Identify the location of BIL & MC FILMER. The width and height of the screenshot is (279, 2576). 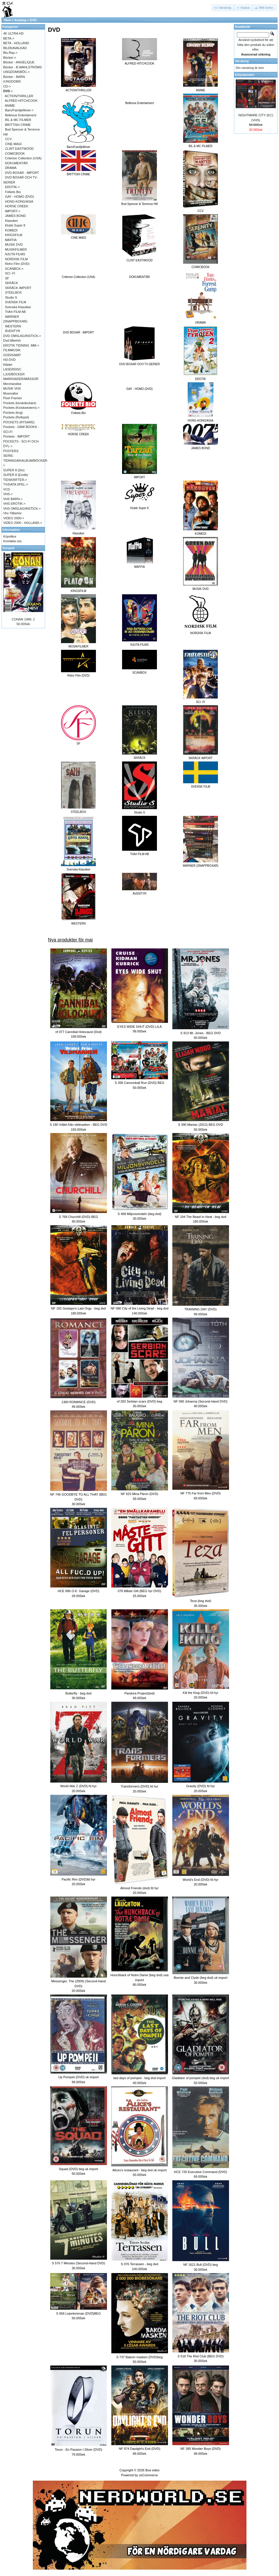
(18, 120).